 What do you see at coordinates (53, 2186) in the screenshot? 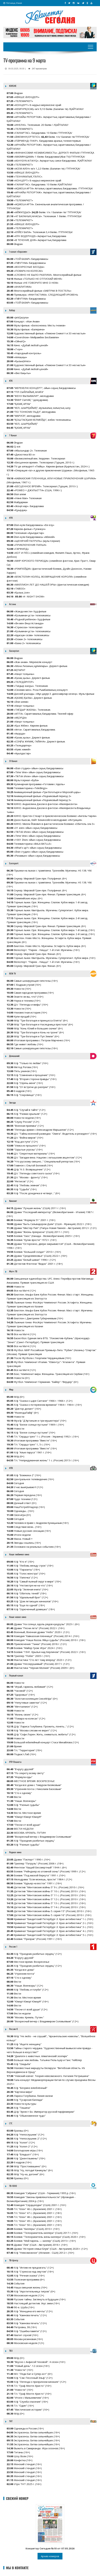
I see `ТВ-1000` at bounding box center [53, 2186].